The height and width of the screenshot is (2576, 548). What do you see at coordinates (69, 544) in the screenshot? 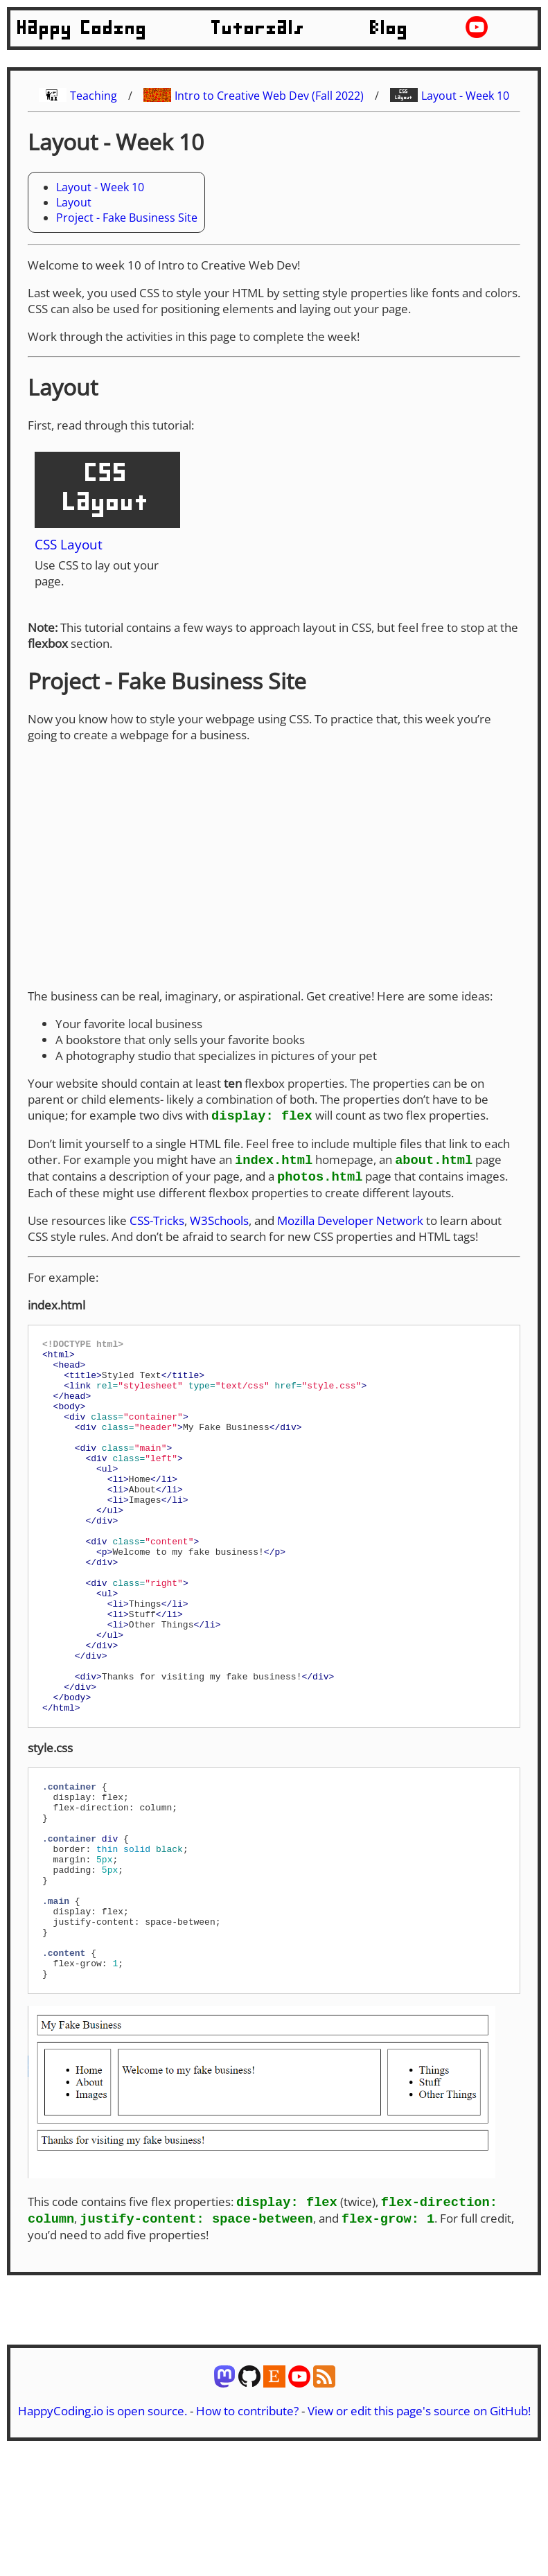
I see `CSS Layout` at bounding box center [69, 544].